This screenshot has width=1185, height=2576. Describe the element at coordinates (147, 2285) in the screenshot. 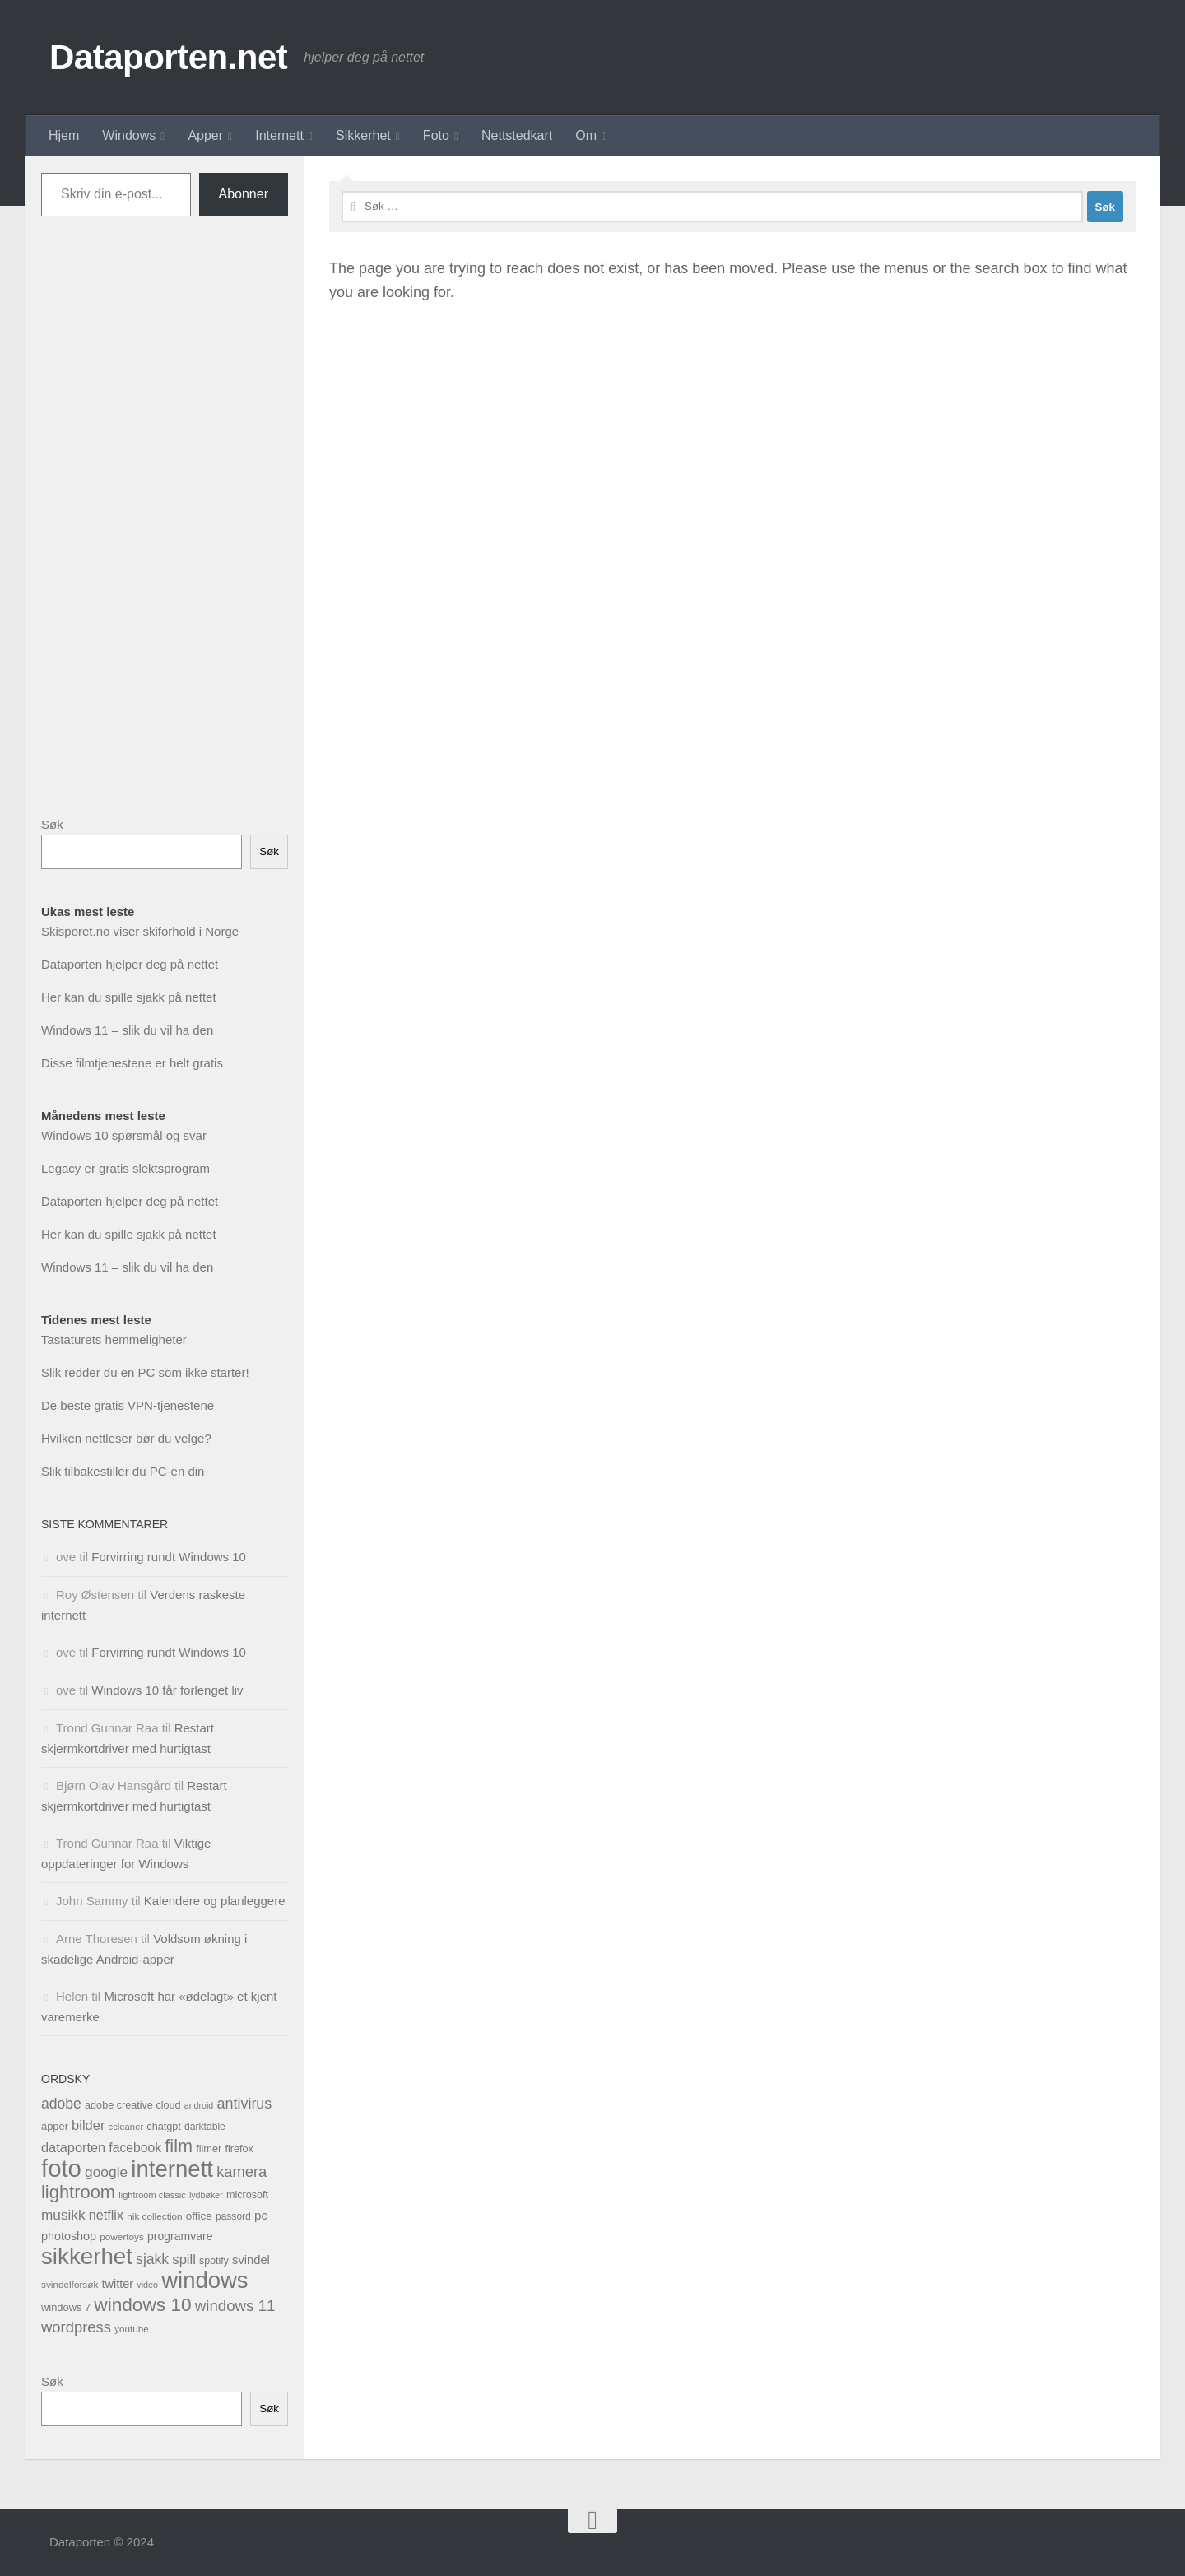

I see `video [video (25 elementer)]` at that location.